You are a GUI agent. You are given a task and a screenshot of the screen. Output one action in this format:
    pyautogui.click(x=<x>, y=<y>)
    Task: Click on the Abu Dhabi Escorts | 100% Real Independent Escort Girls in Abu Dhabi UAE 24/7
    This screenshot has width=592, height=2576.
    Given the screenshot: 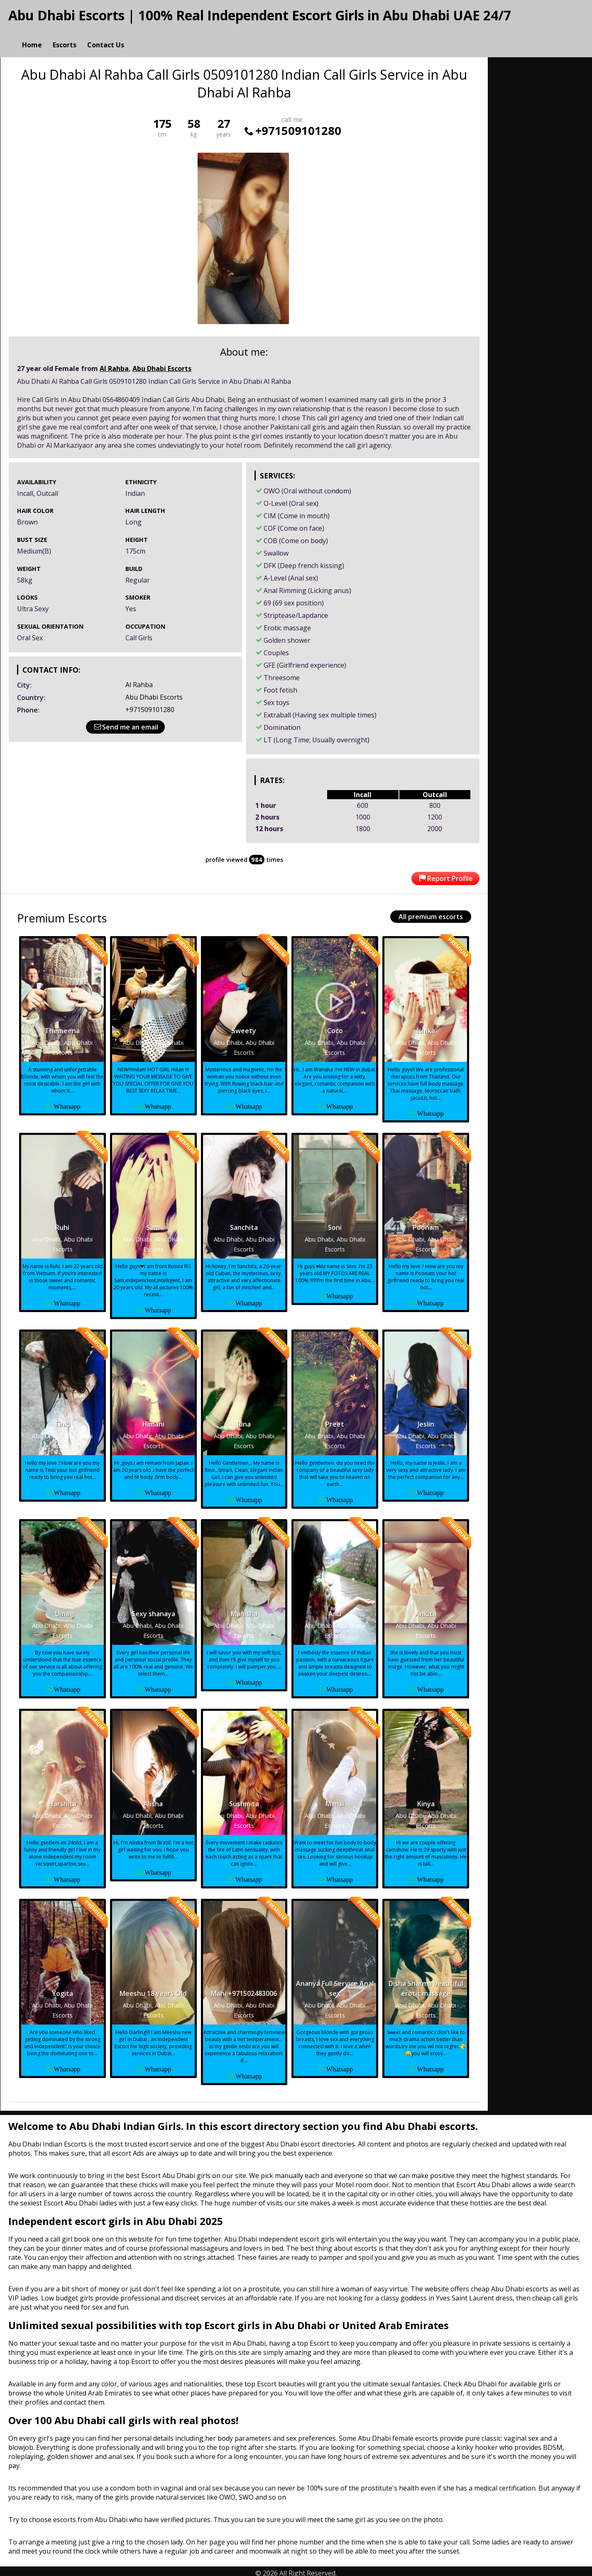 What is the action you would take?
    pyautogui.click(x=259, y=15)
    